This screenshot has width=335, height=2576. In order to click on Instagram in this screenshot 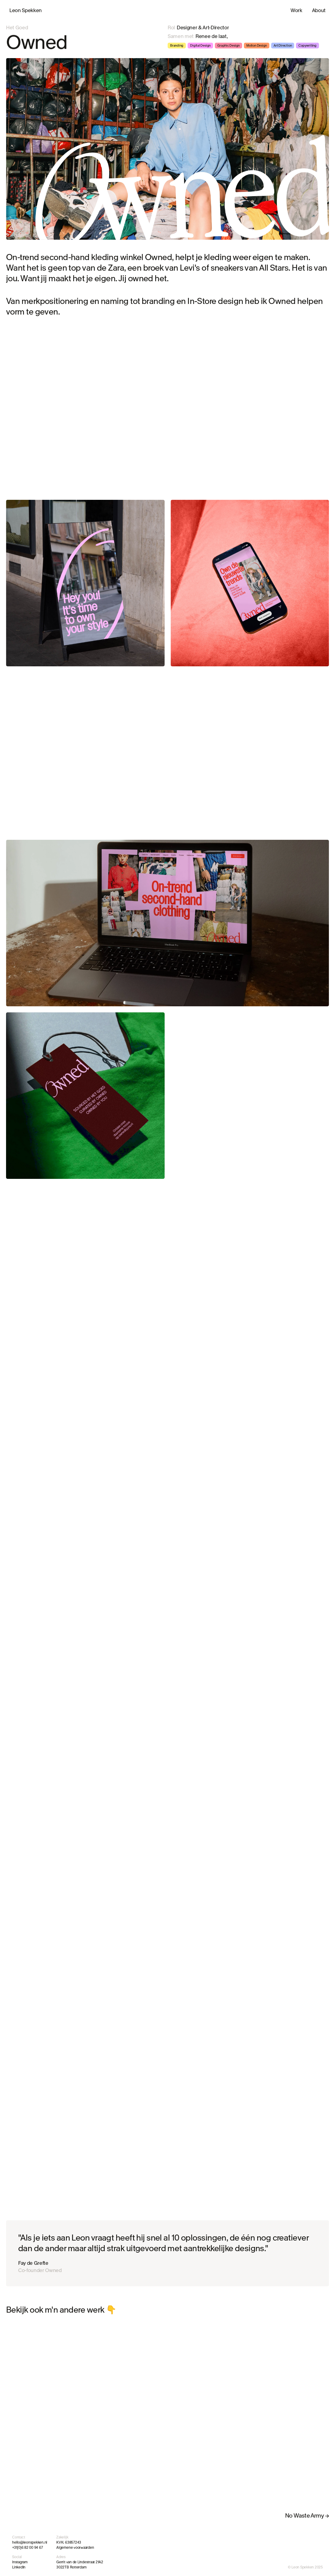, I will do `click(20, 2562)`.